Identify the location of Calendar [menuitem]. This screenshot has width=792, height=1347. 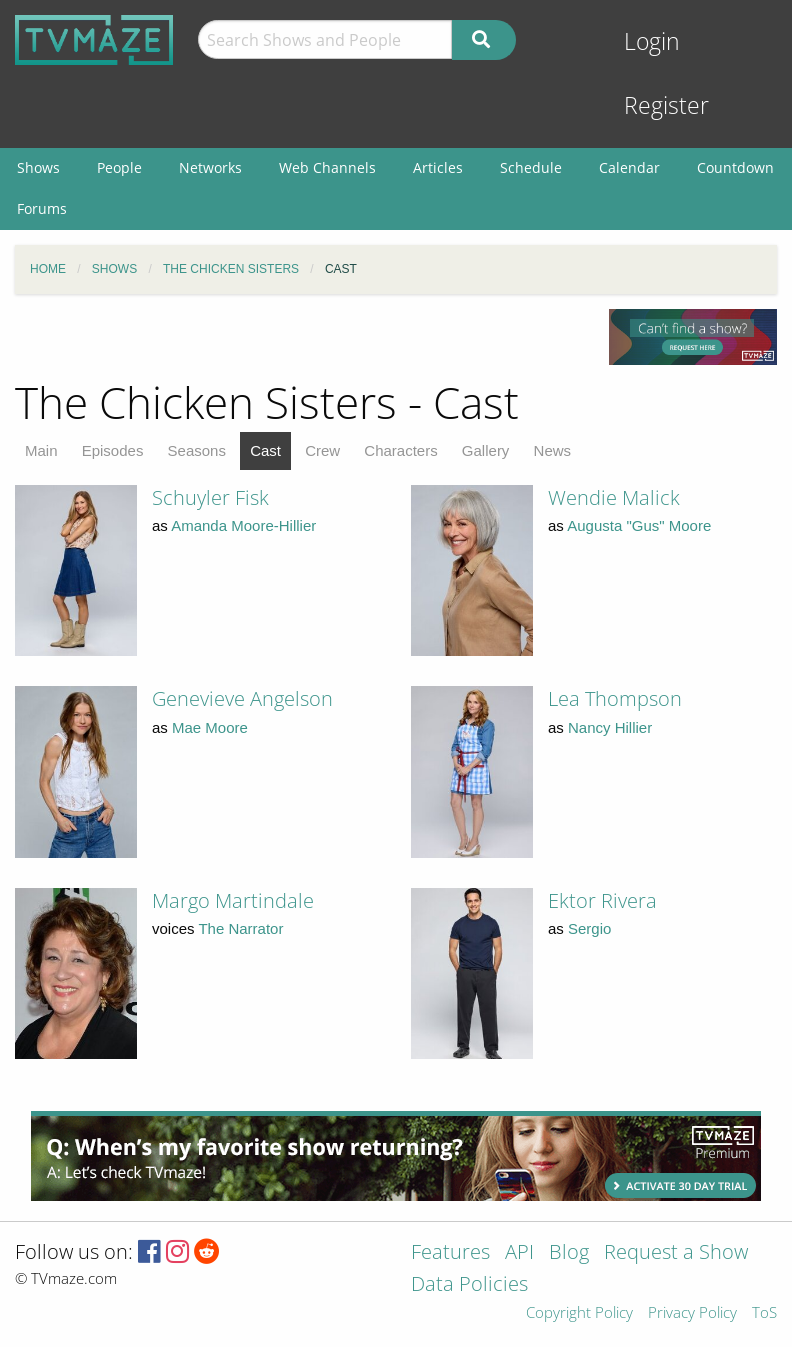
(629, 167).